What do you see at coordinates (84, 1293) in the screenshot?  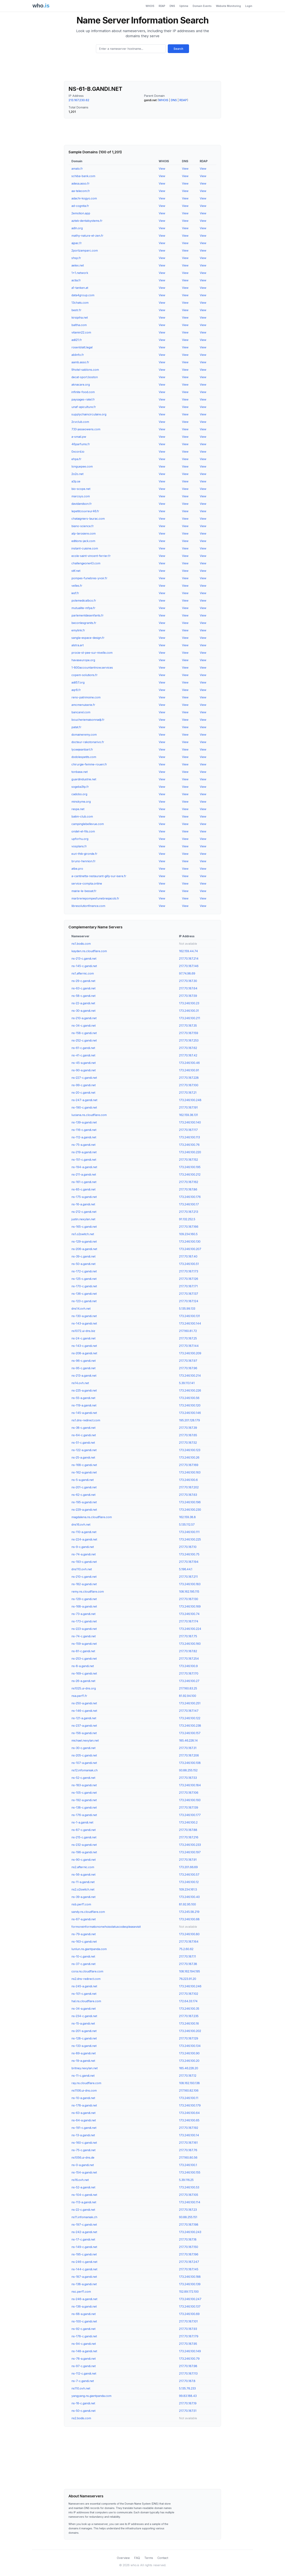 I see `ns-136-c.gandi.net` at bounding box center [84, 1293].